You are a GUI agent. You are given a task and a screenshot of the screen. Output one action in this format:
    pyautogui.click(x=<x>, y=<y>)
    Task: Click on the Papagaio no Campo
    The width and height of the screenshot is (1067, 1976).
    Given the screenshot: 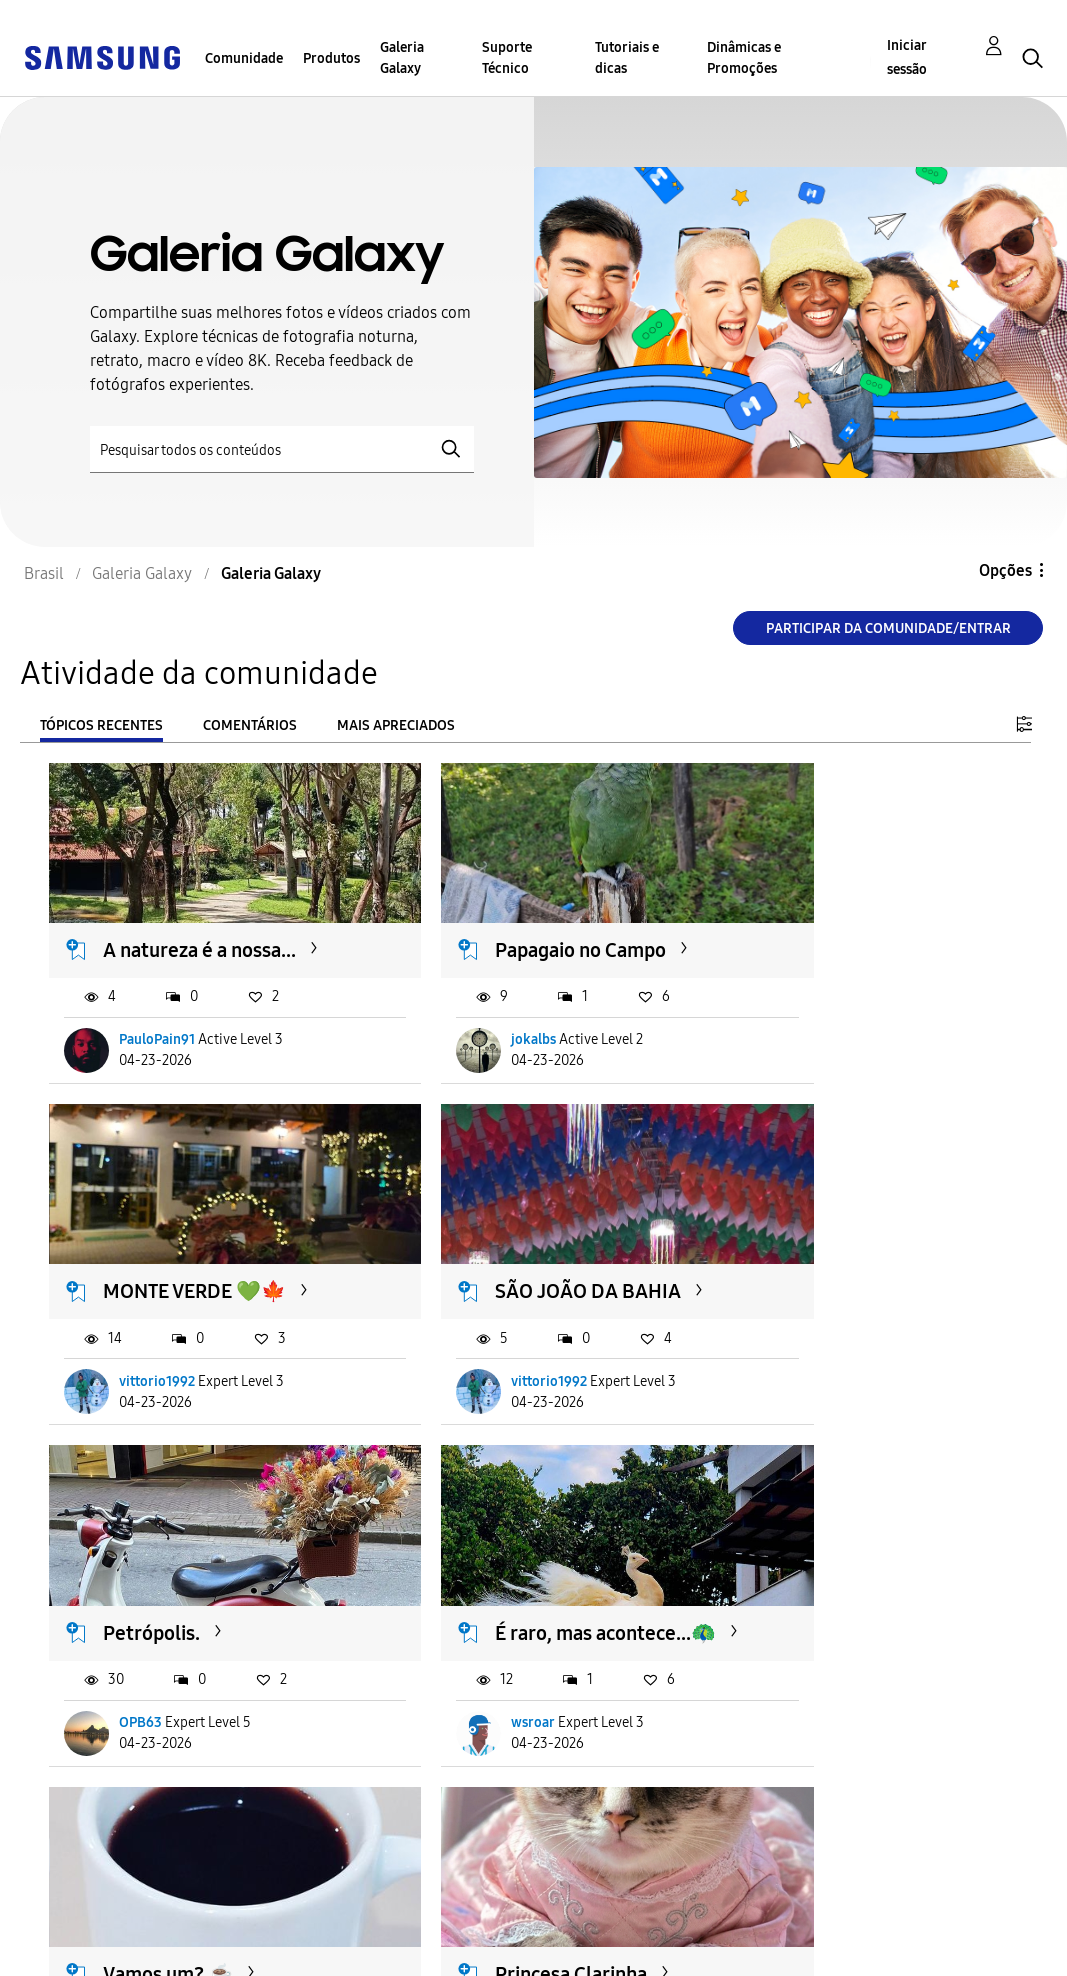 What is the action you would take?
    pyautogui.click(x=518, y=923)
    